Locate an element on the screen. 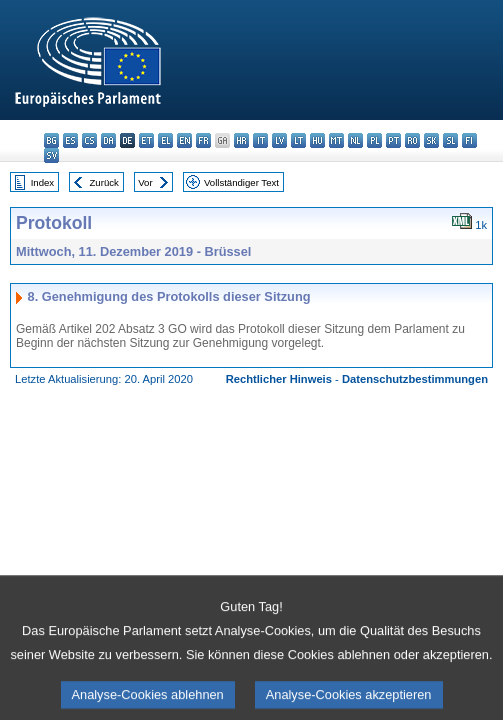  Index is located at coordinates (42, 182).